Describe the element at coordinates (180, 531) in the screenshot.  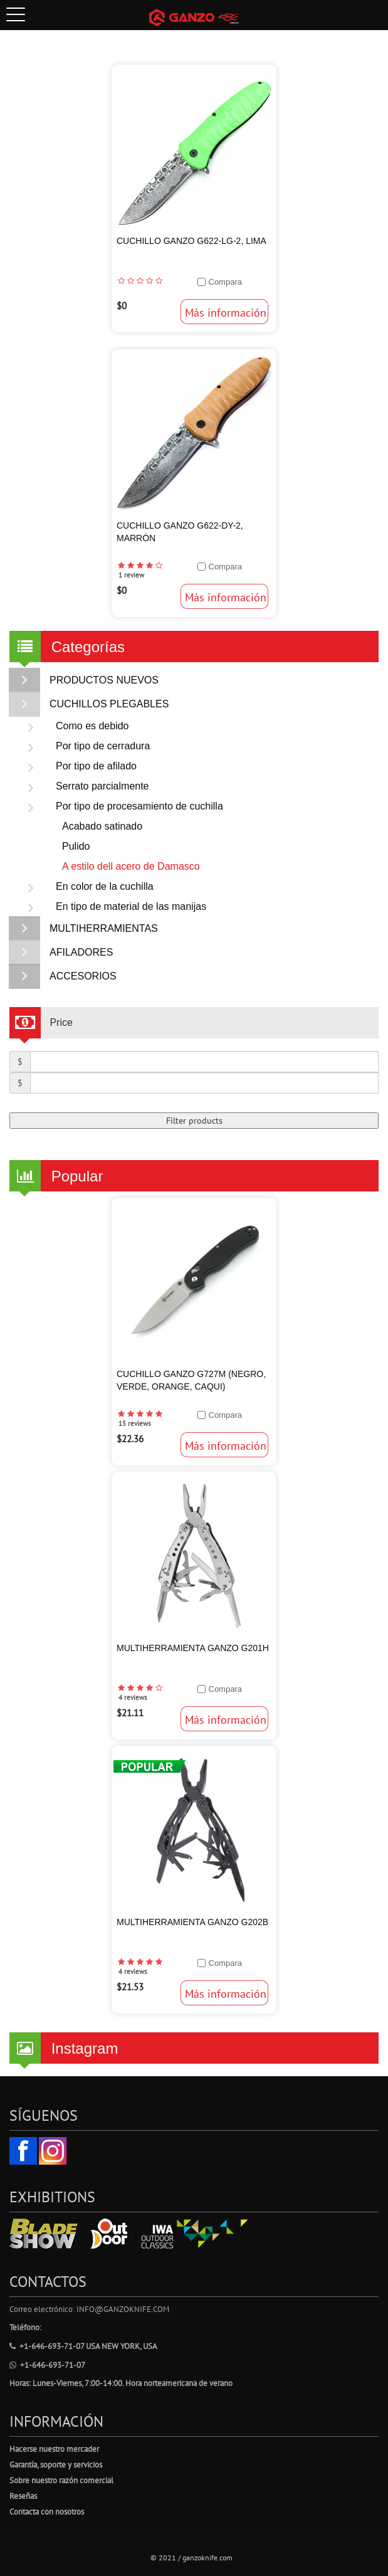
I see `Cuchillo Ganzo G622-DY-2, Marrón` at that location.